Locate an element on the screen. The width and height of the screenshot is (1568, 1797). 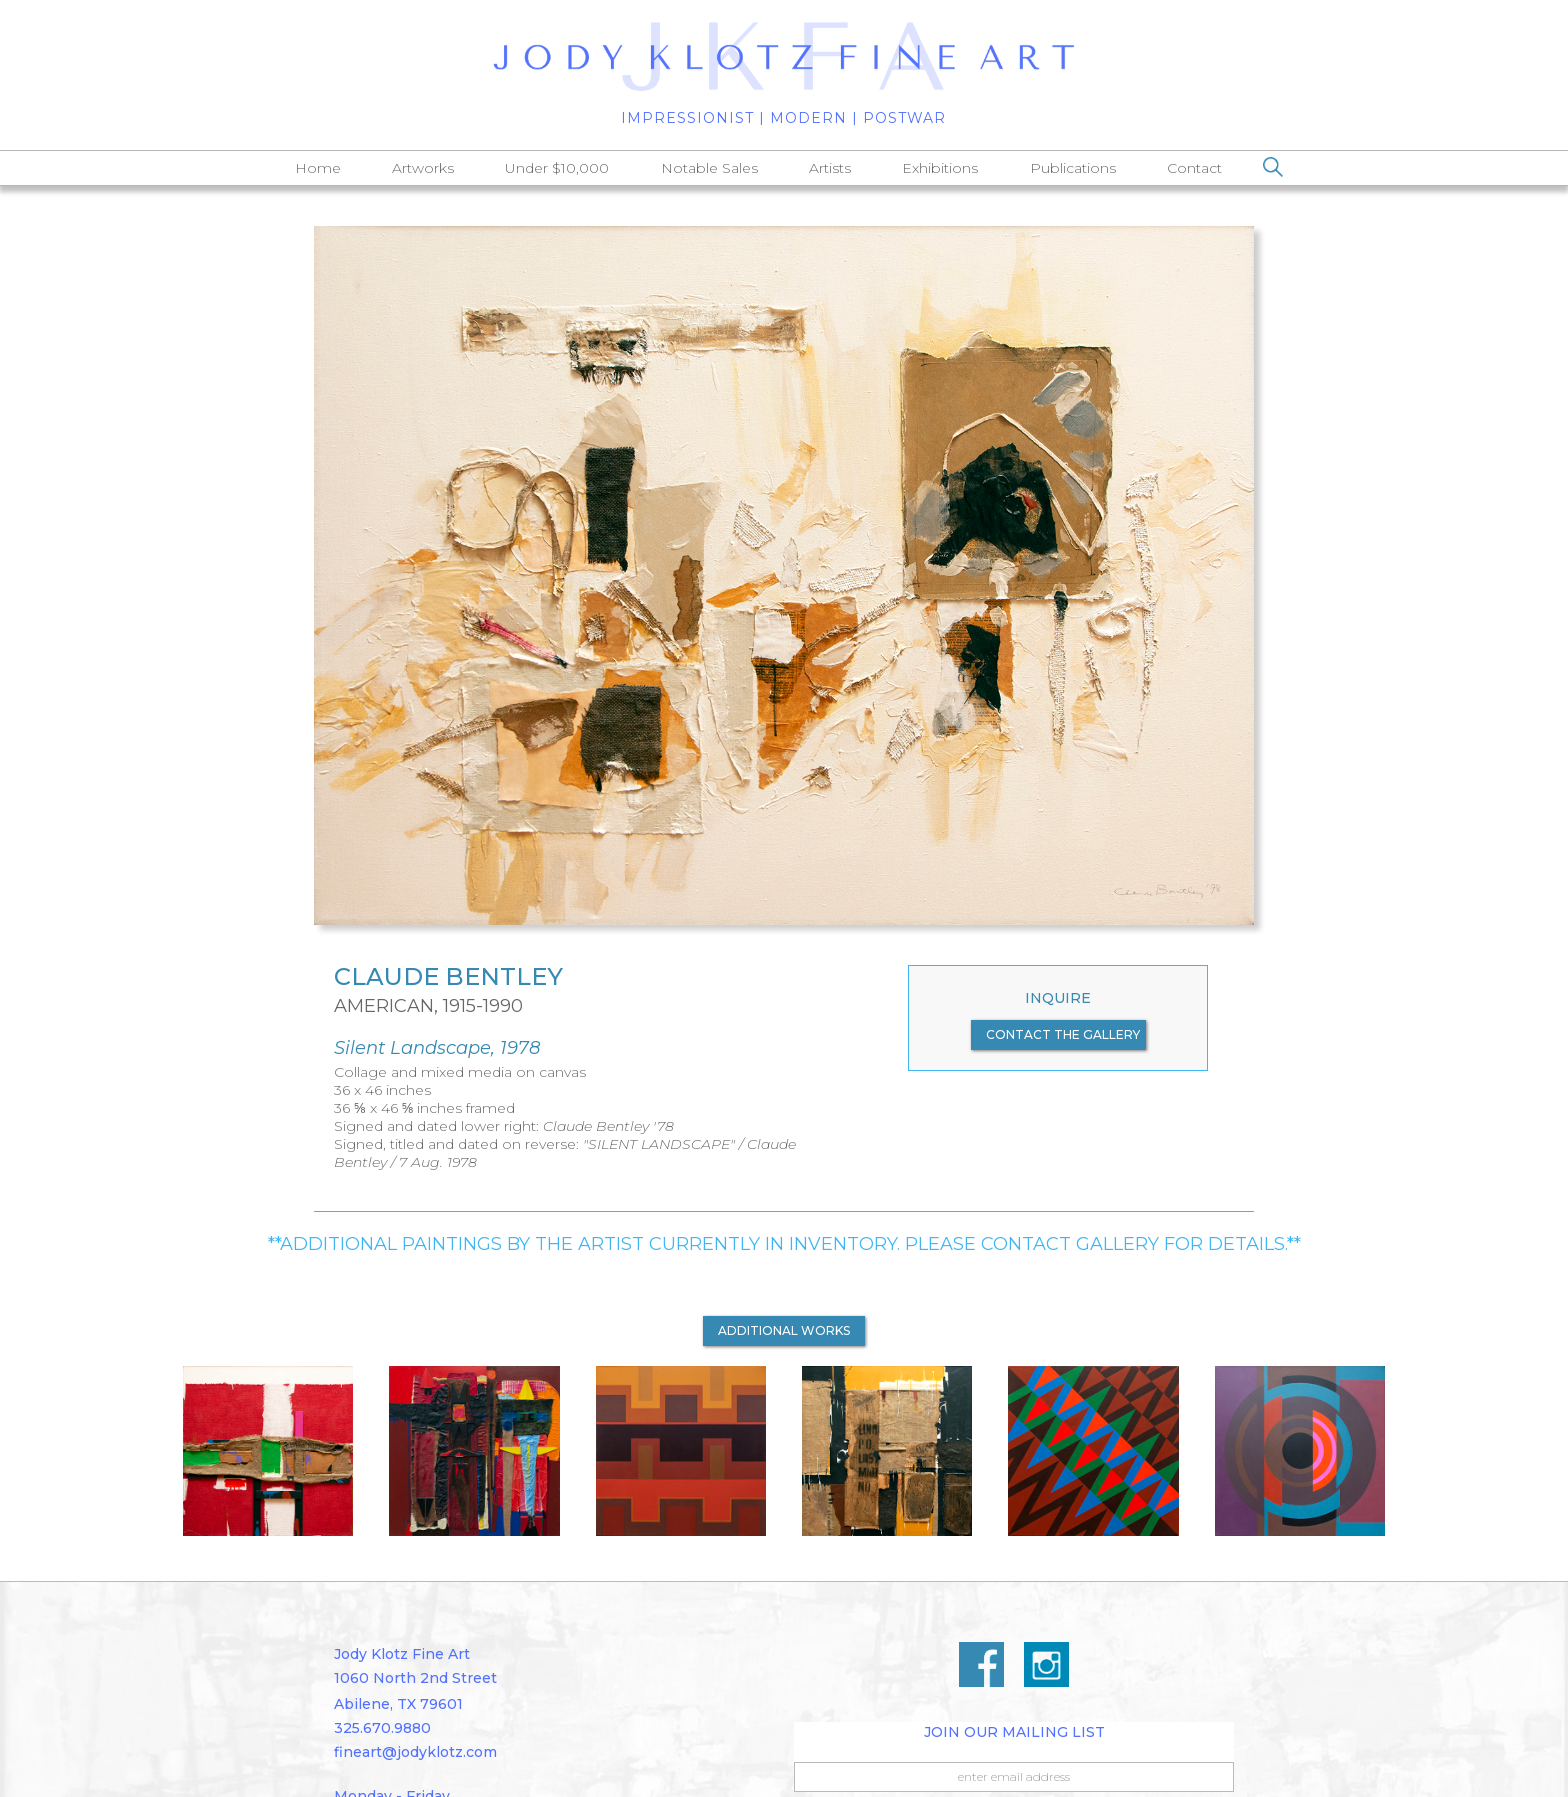
contact the gallery is located at coordinates (1063, 1034).